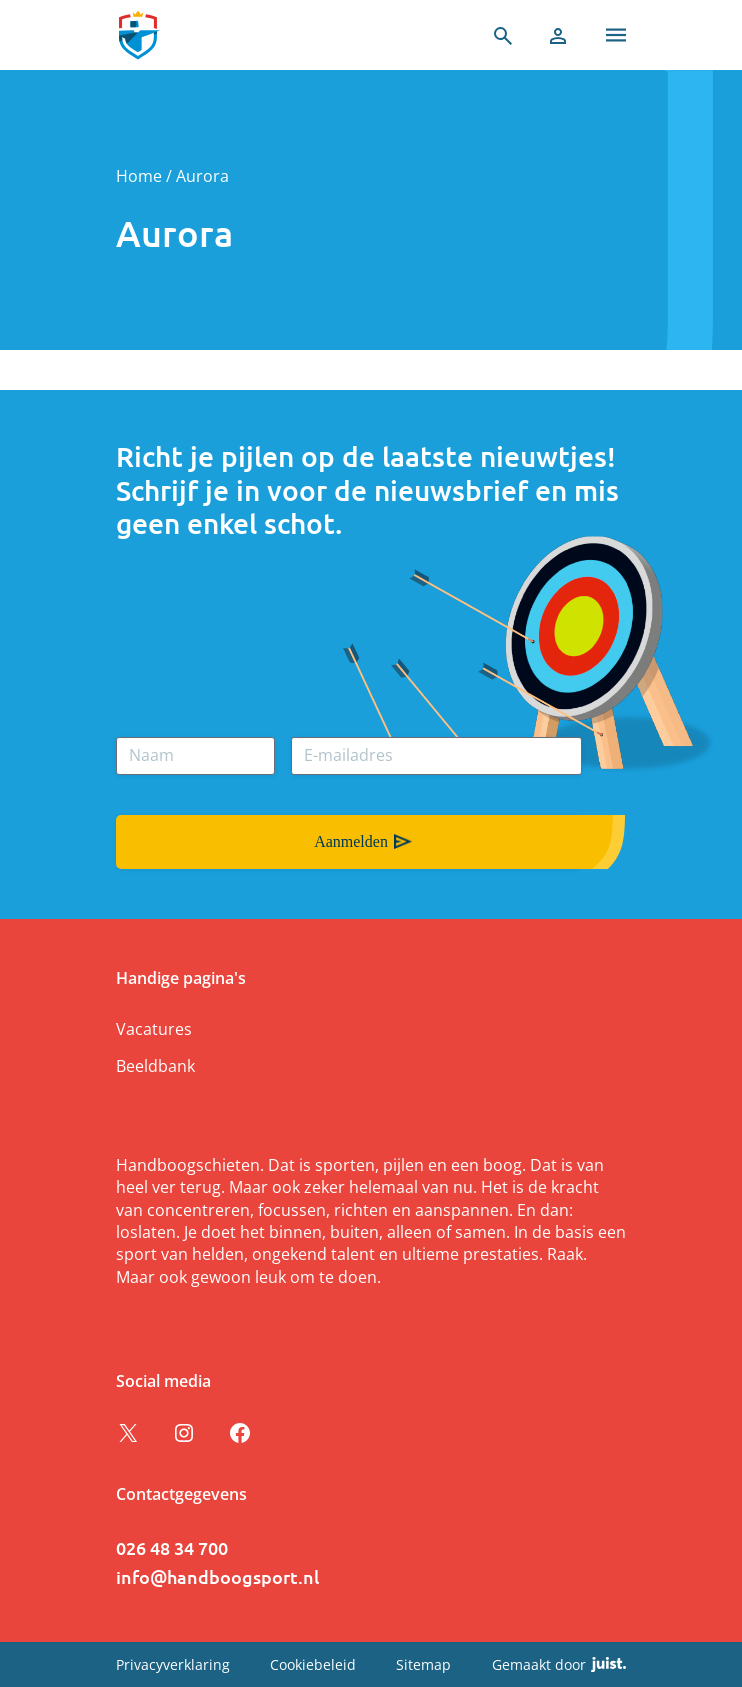 The height and width of the screenshot is (1687, 742). Describe the element at coordinates (154, 1029) in the screenshot. I see `Vacatures` at that location.